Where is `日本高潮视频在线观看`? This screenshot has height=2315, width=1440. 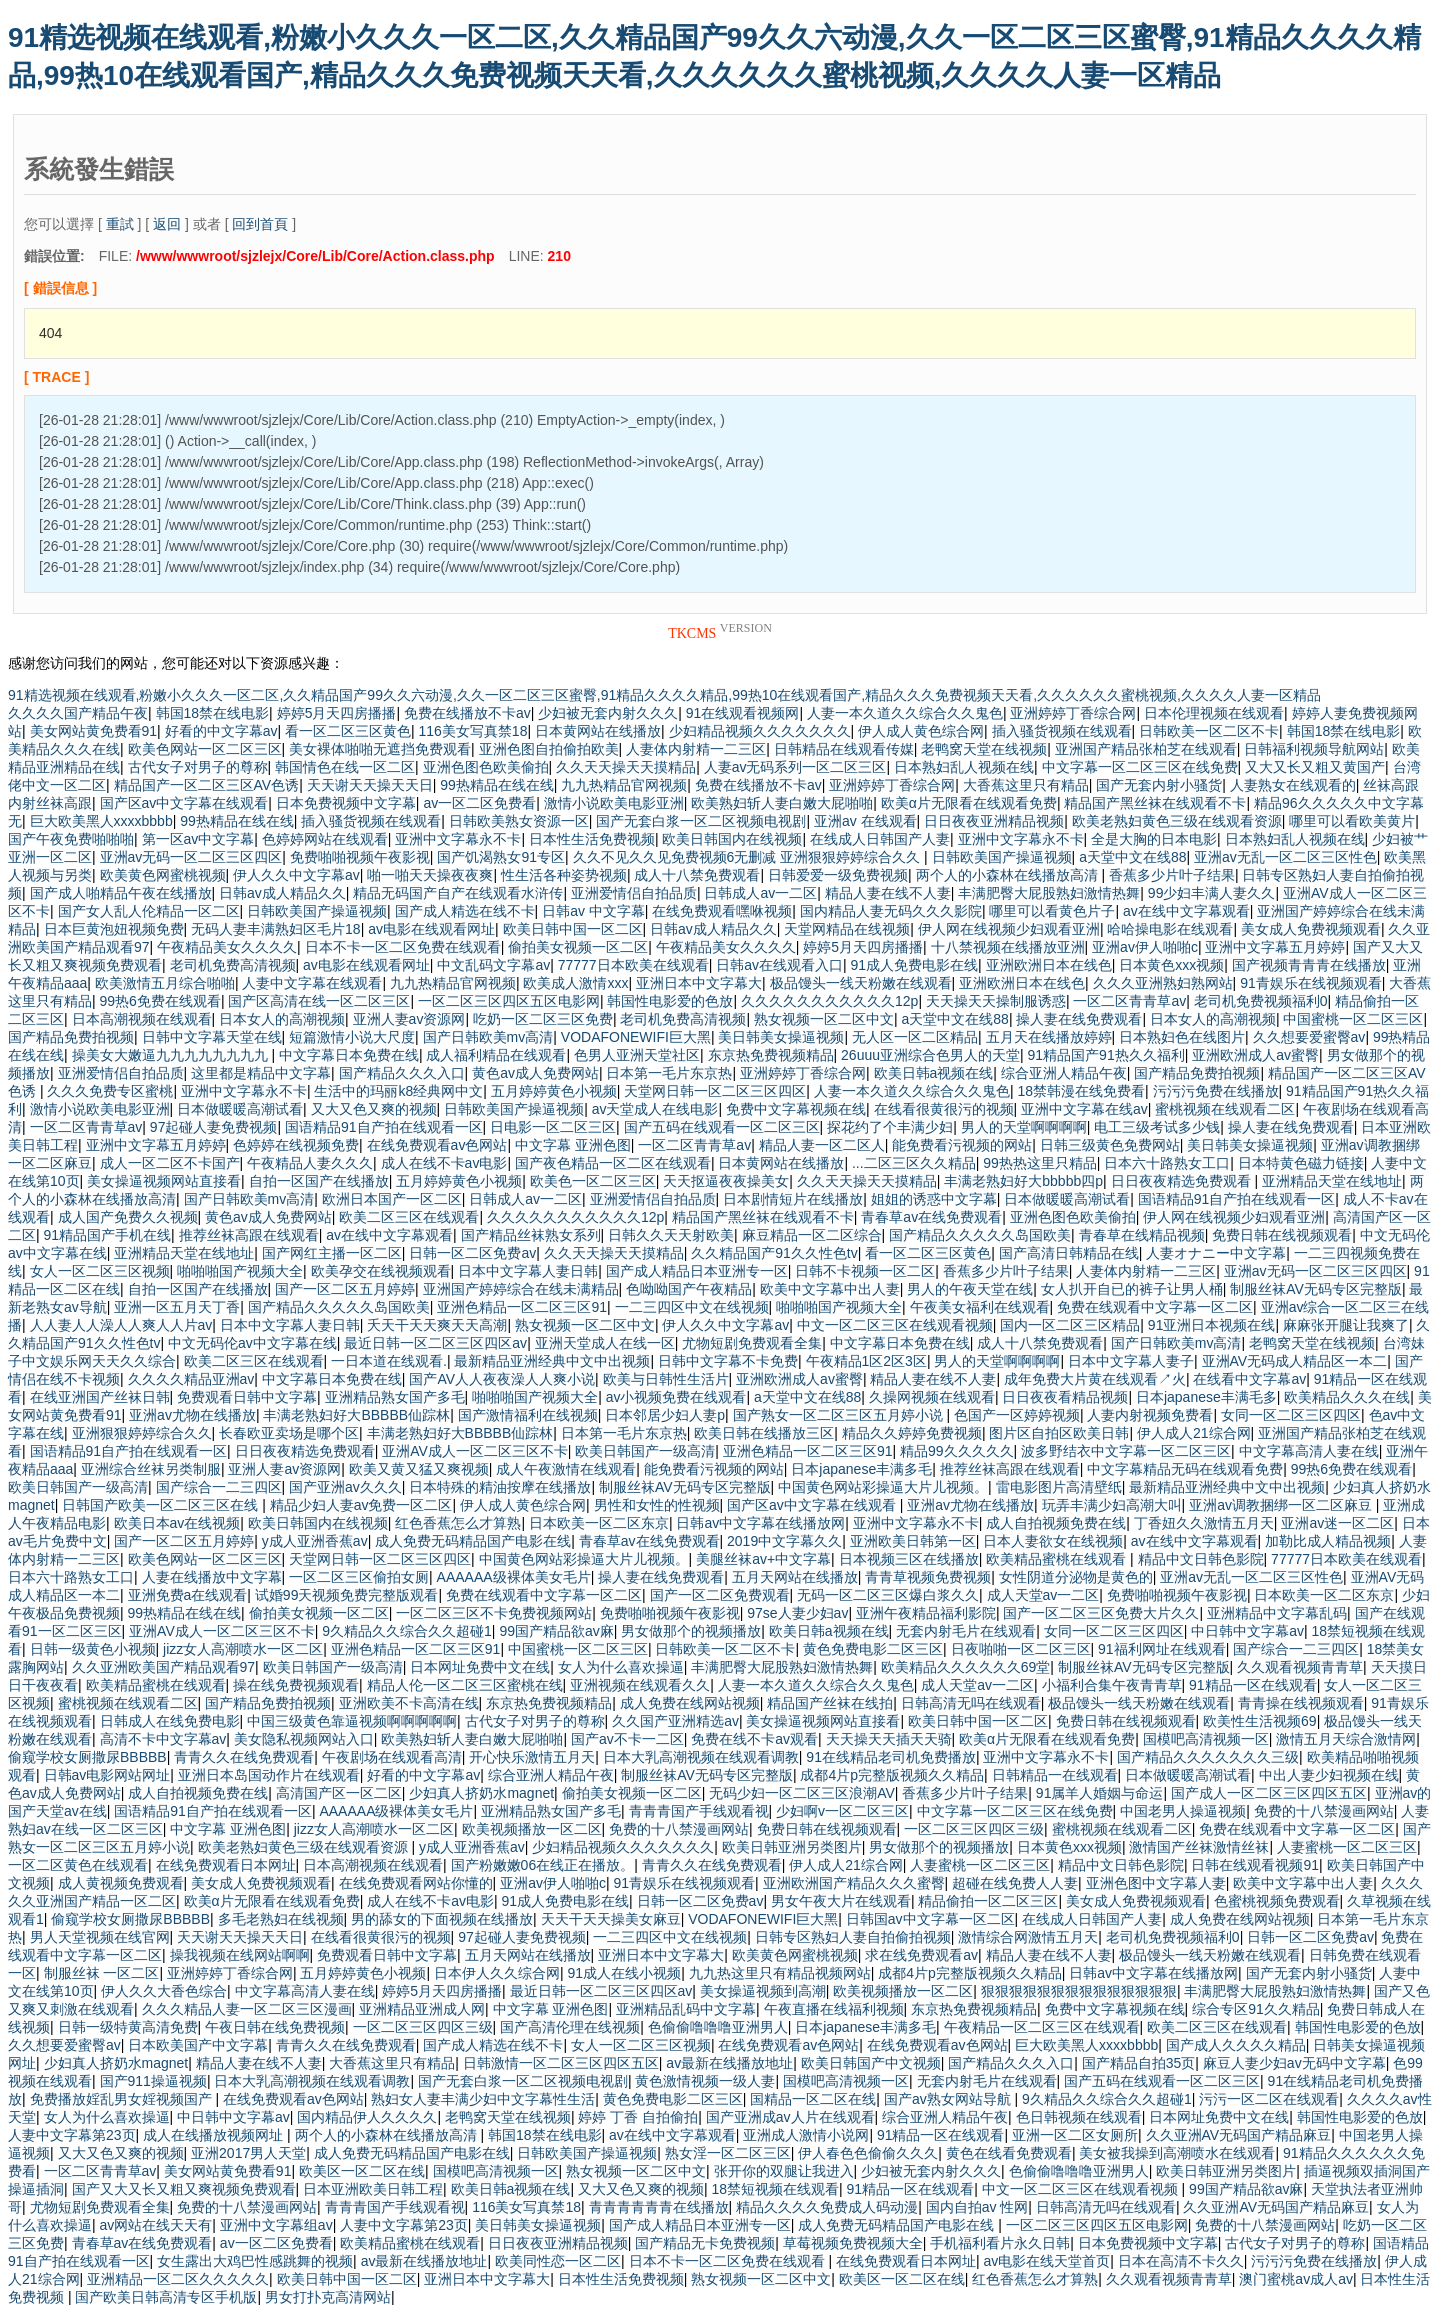
日本高潮视频在线观看 is located at coordinates (142, 1019).